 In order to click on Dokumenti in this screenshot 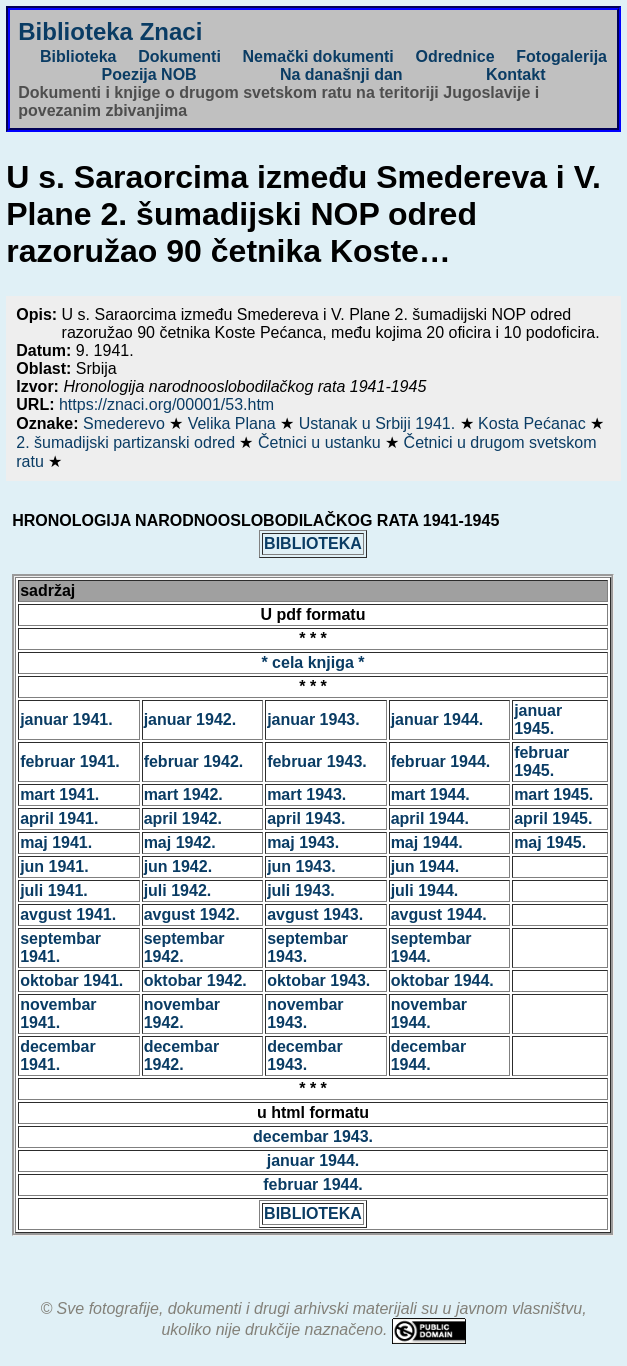, I will do `click(179, 56)`.